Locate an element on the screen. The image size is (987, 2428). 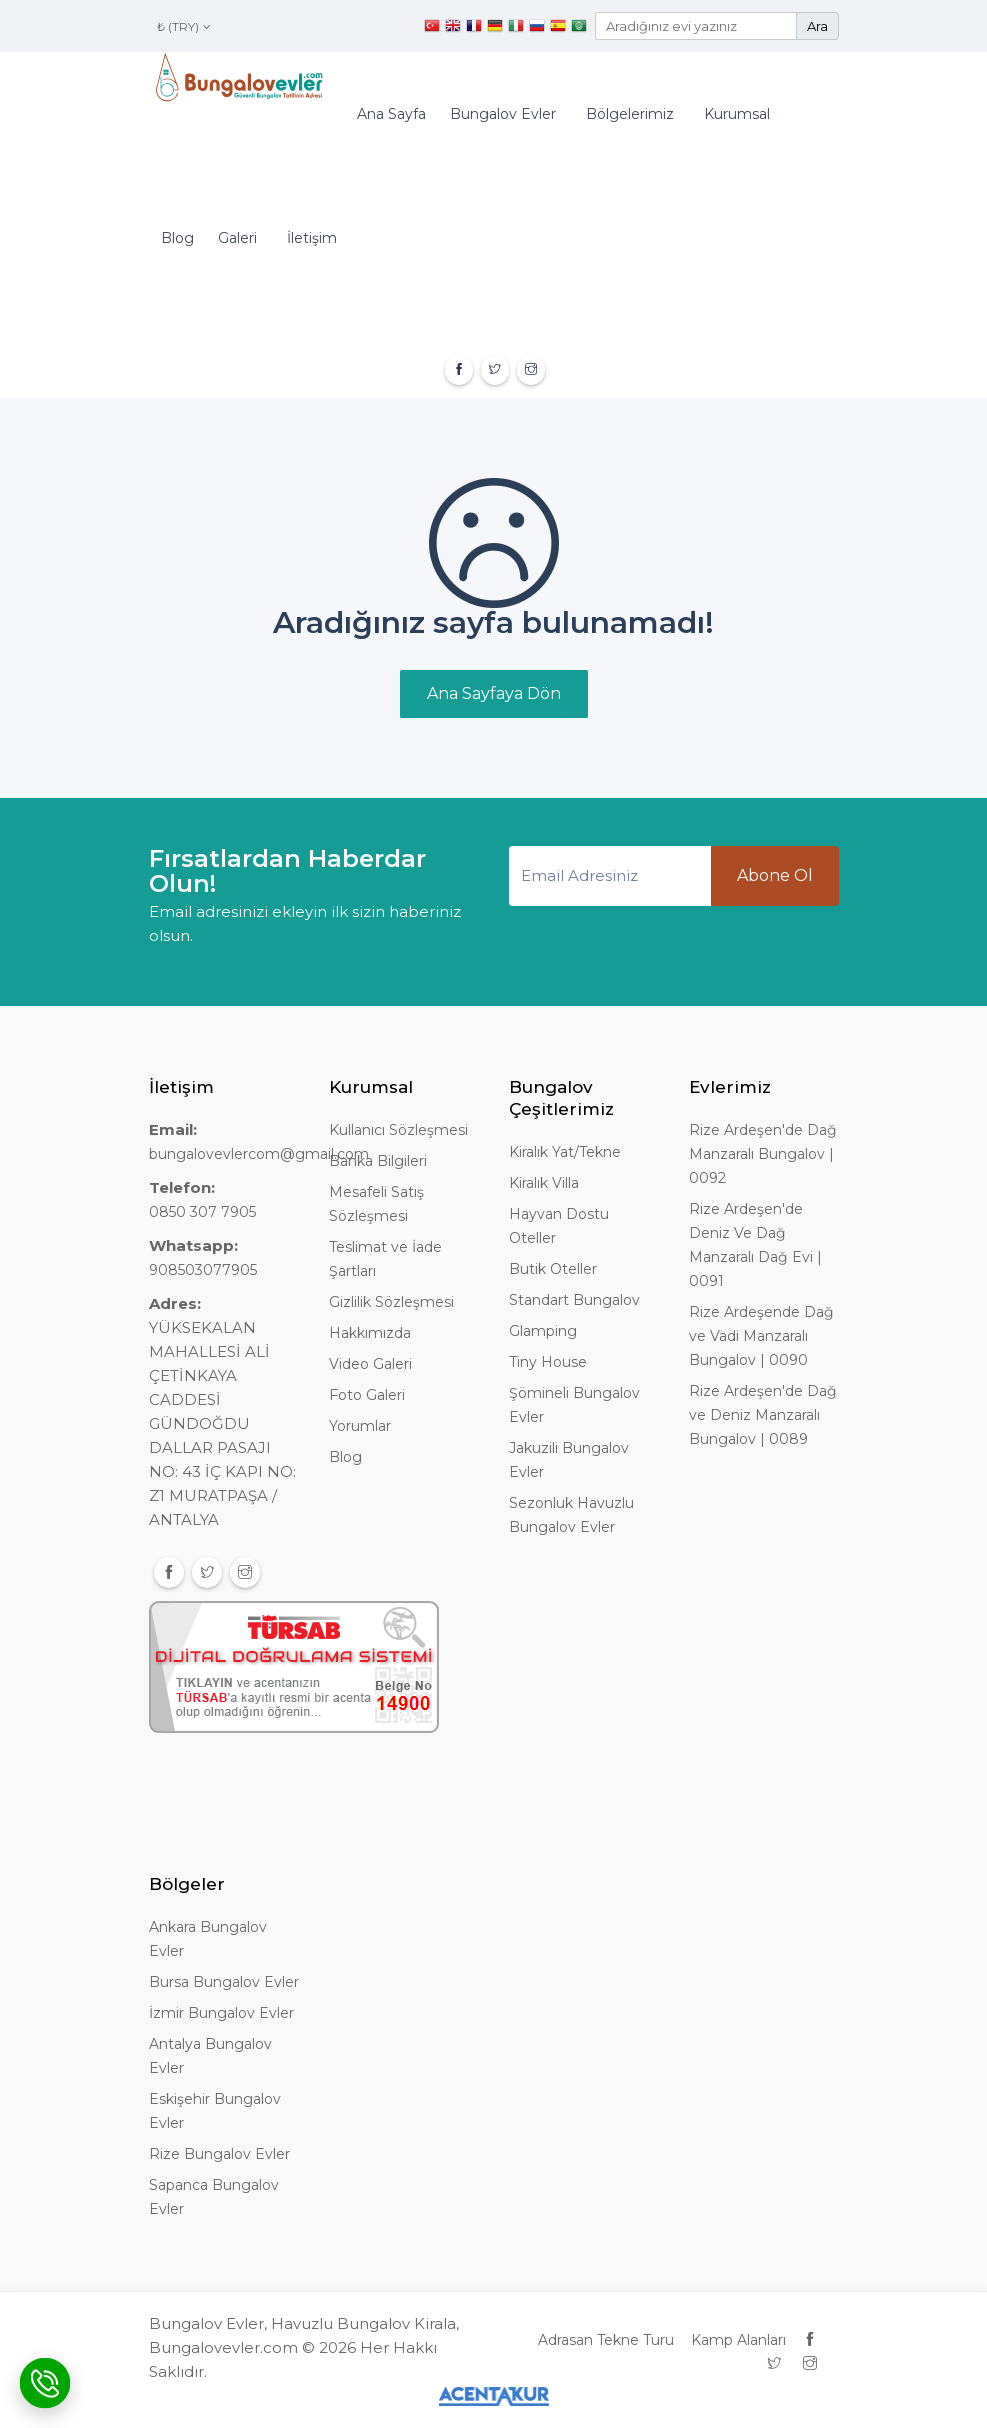
Glamping is located at coordinates (543, 1331).